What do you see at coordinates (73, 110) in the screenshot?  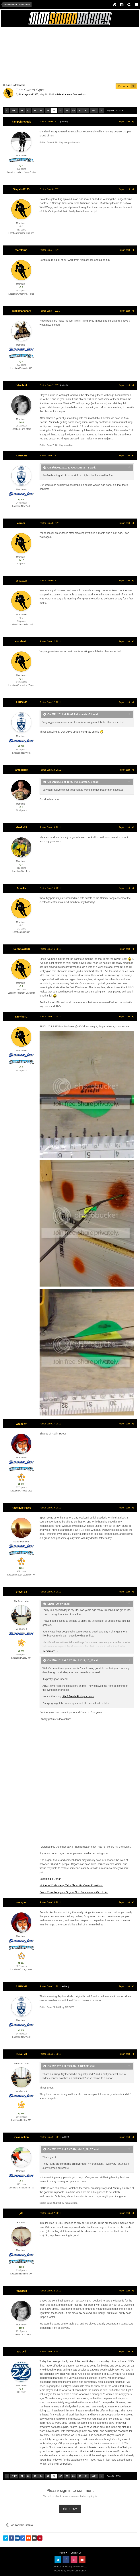 I see `89` at bounding box center [73, 110].